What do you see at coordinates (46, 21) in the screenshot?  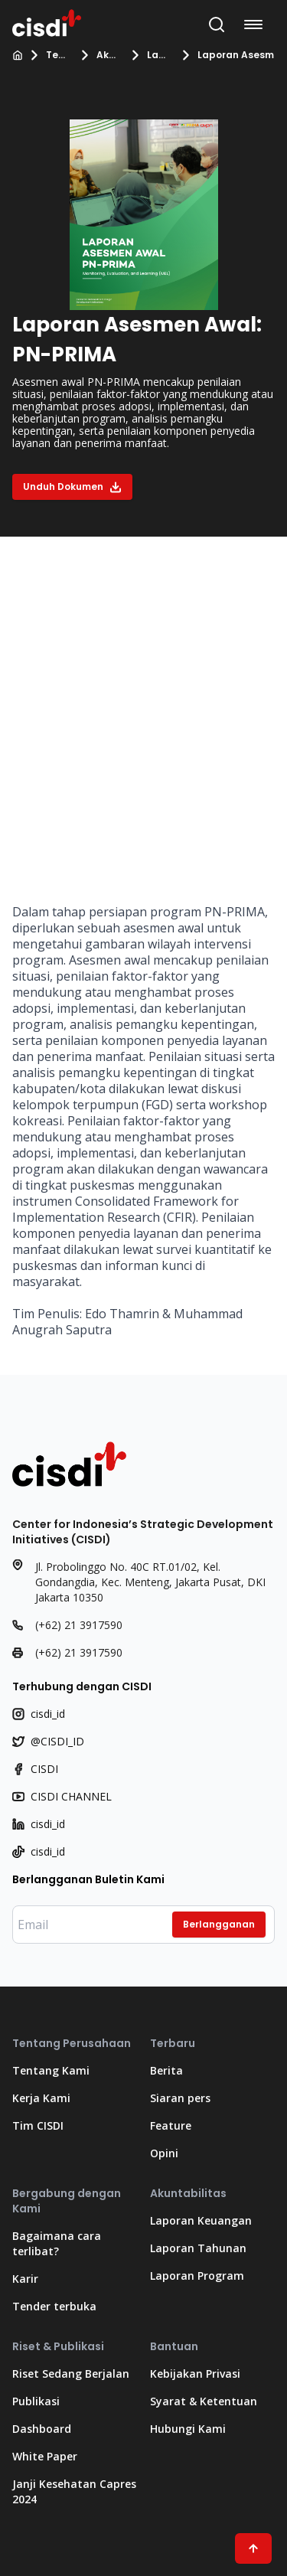 I see `[Kembali ke Beranda]` at bounding box center [46, 21].